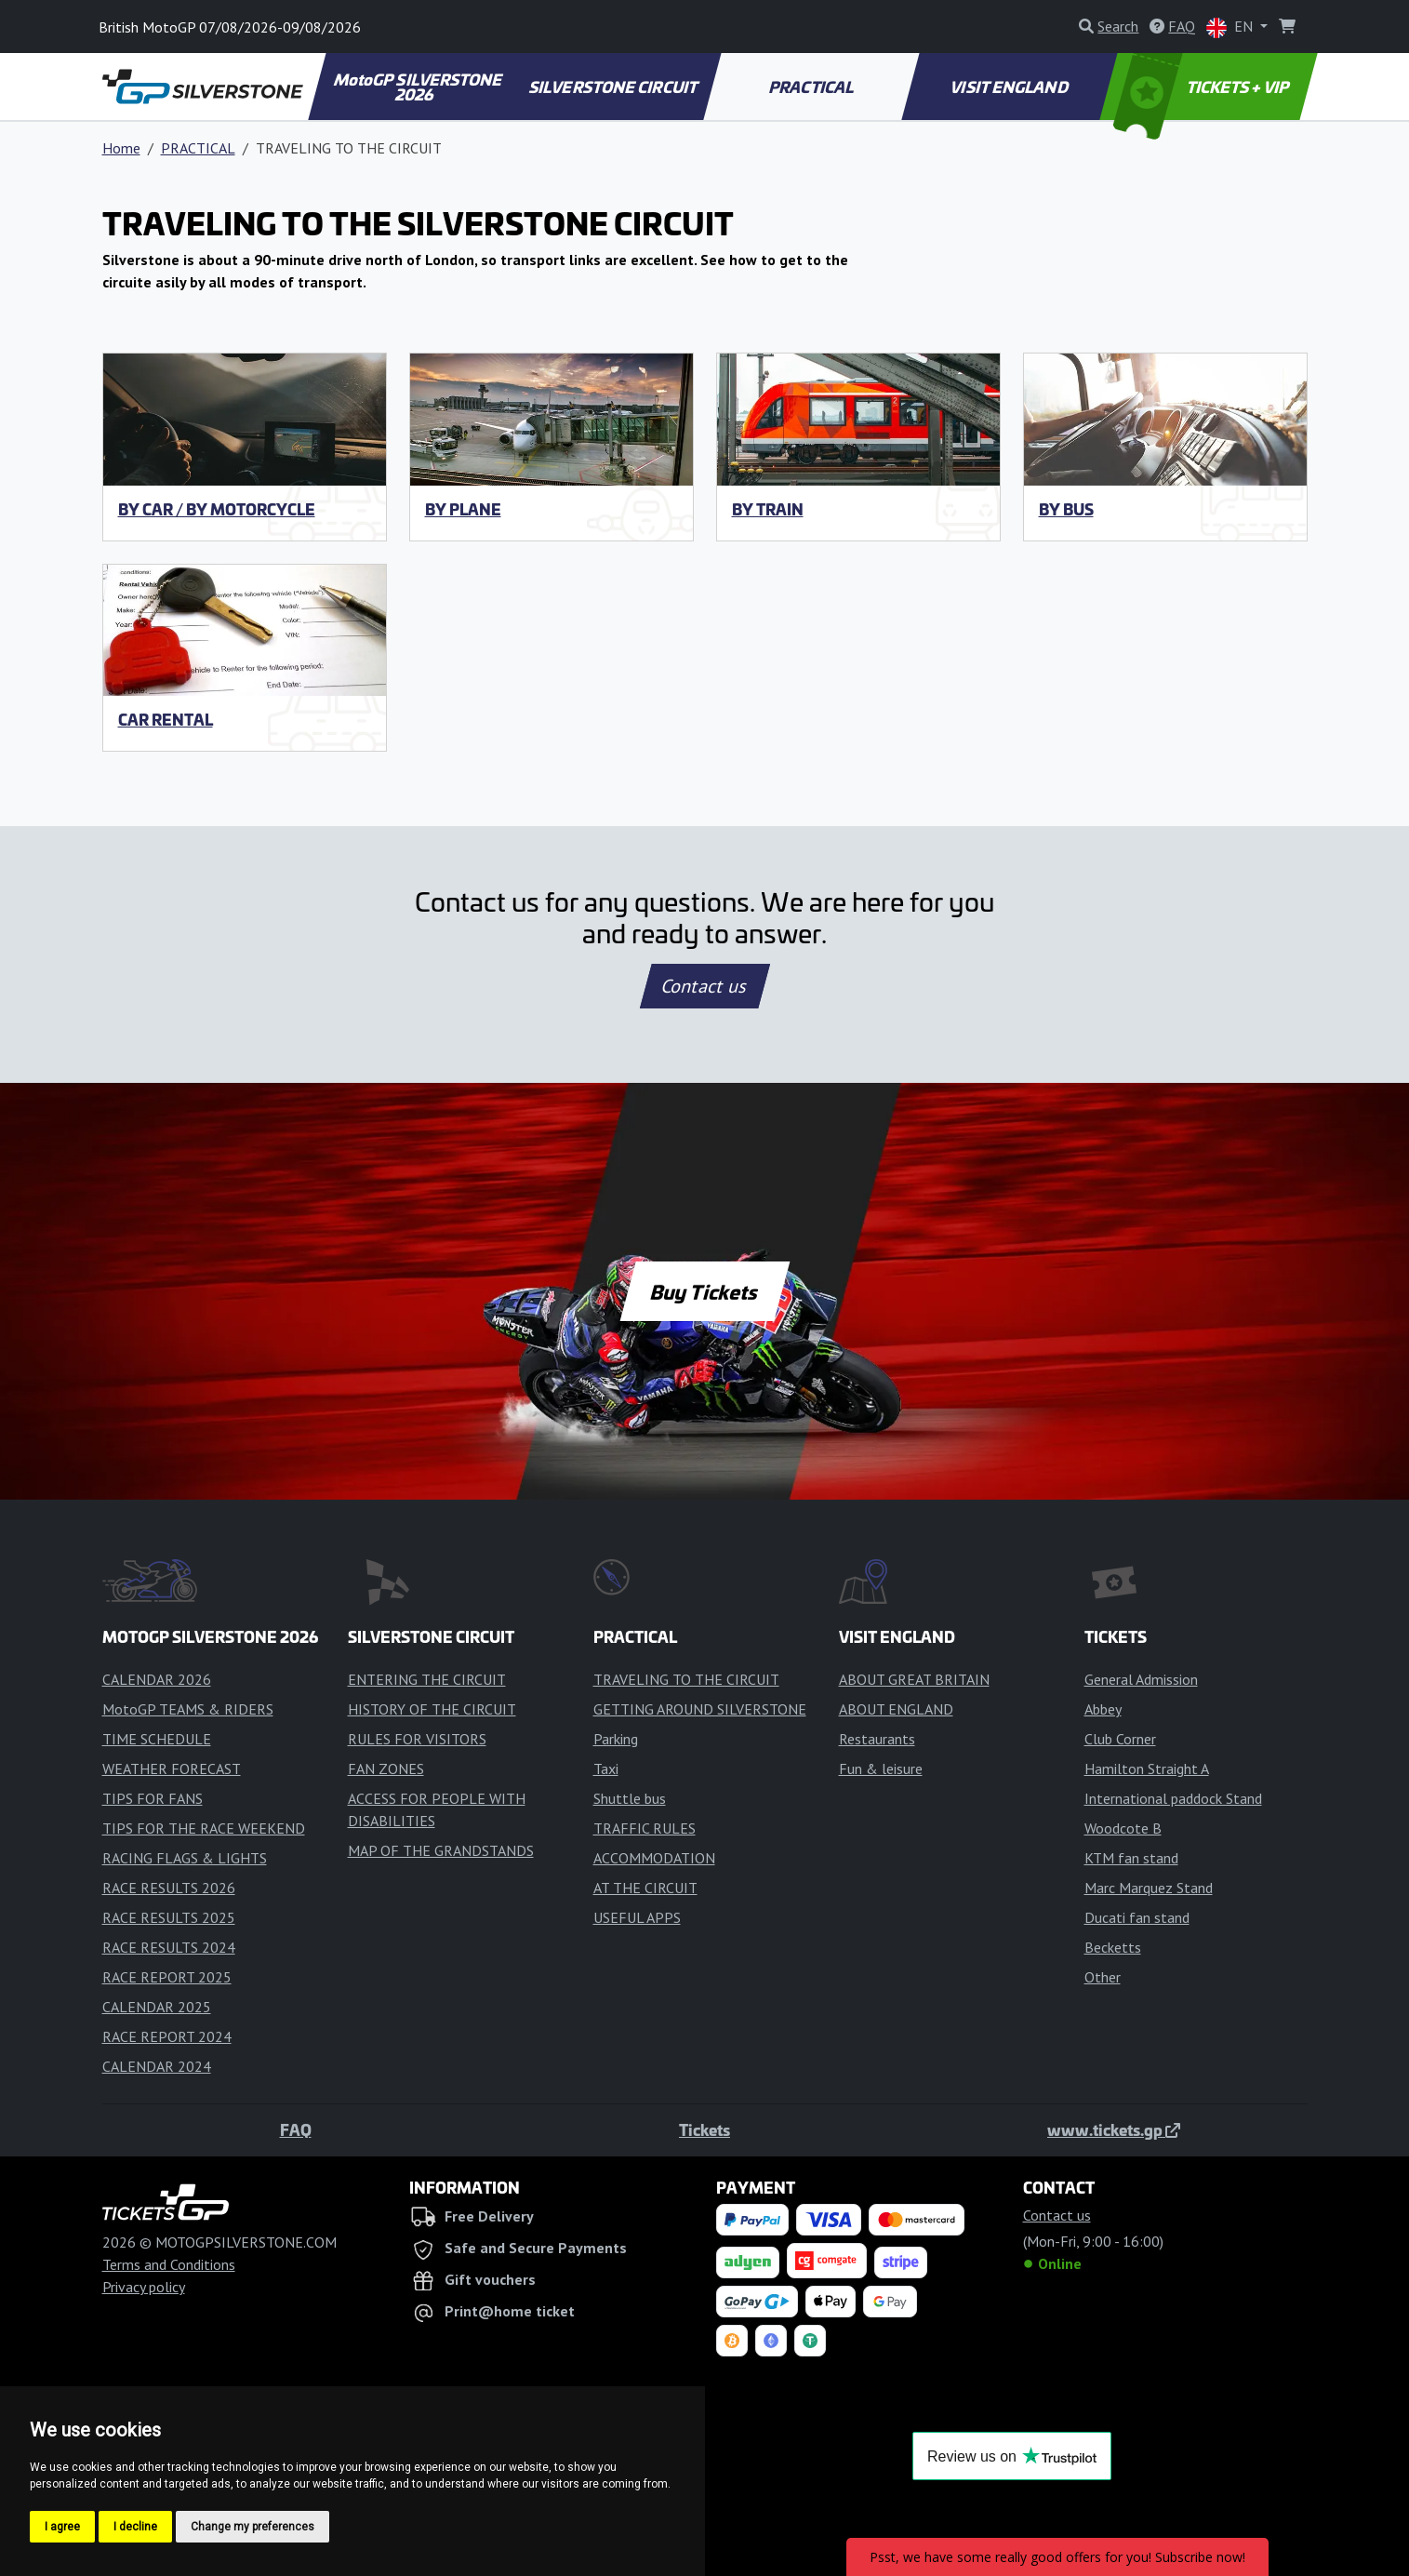  What do you see at coordinates (252, 2526) in the screenshot?
I see `Change my preferences [button]` at bounding box center [252, 2526].